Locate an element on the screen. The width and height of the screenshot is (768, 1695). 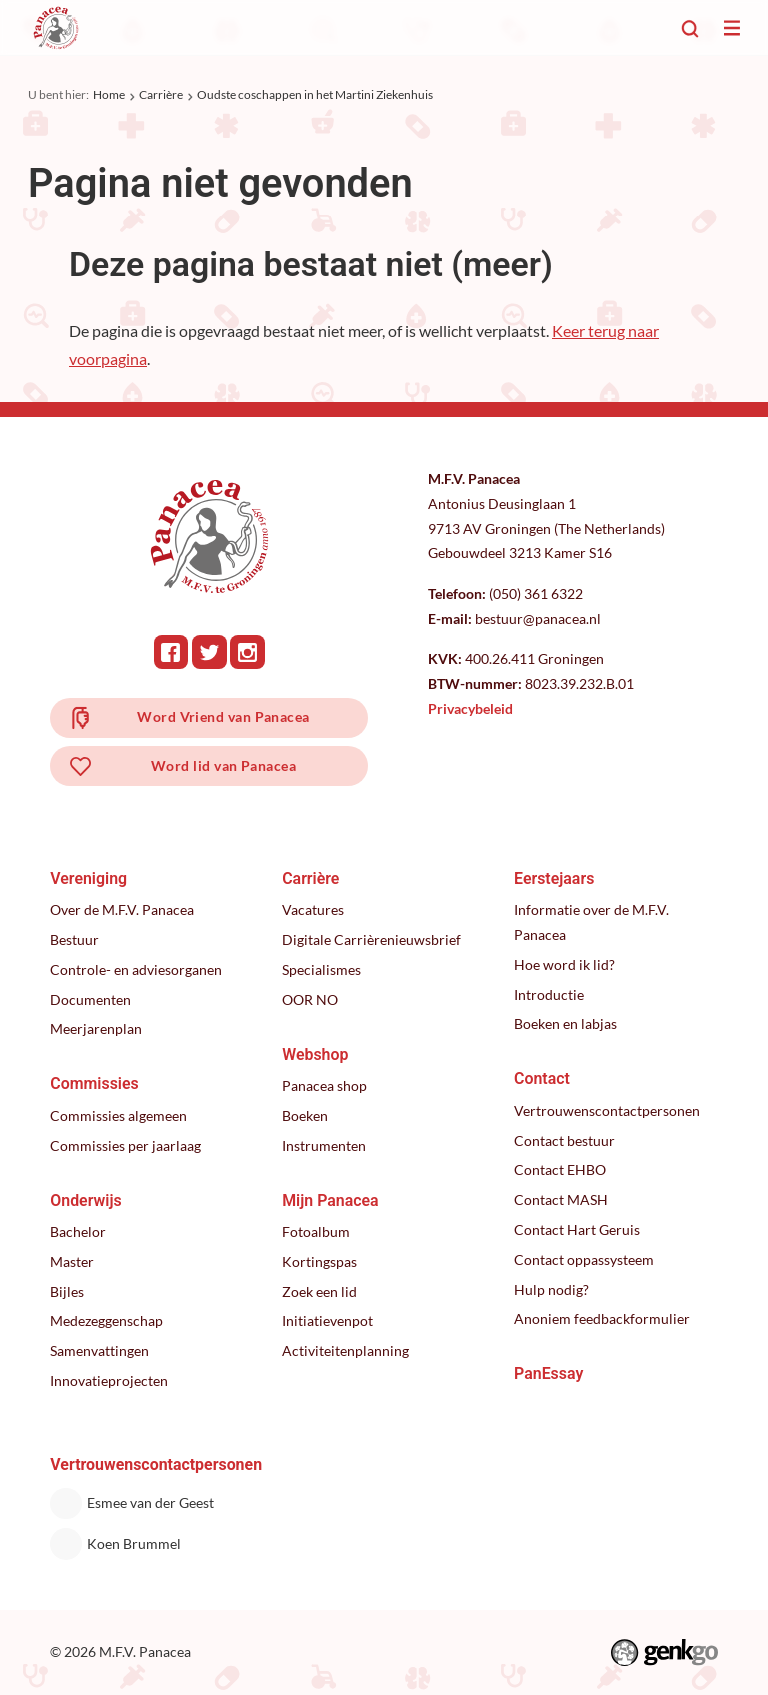
Specialismes is located at coordinates (321, 969).